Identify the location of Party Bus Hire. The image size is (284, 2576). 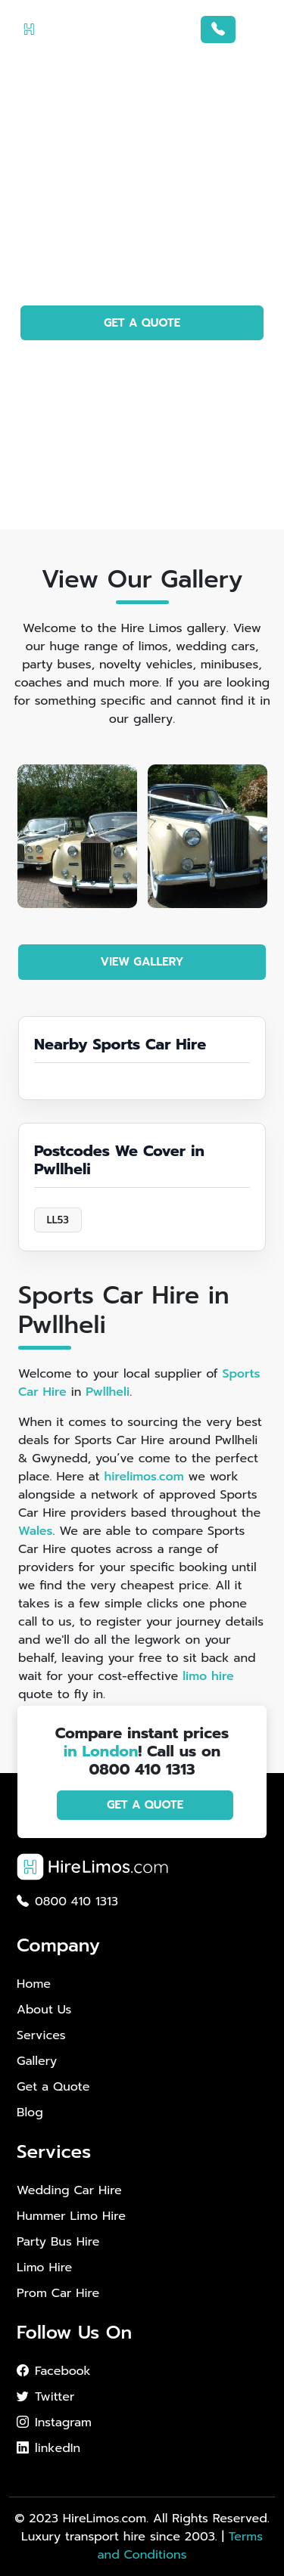
(58, 2242).